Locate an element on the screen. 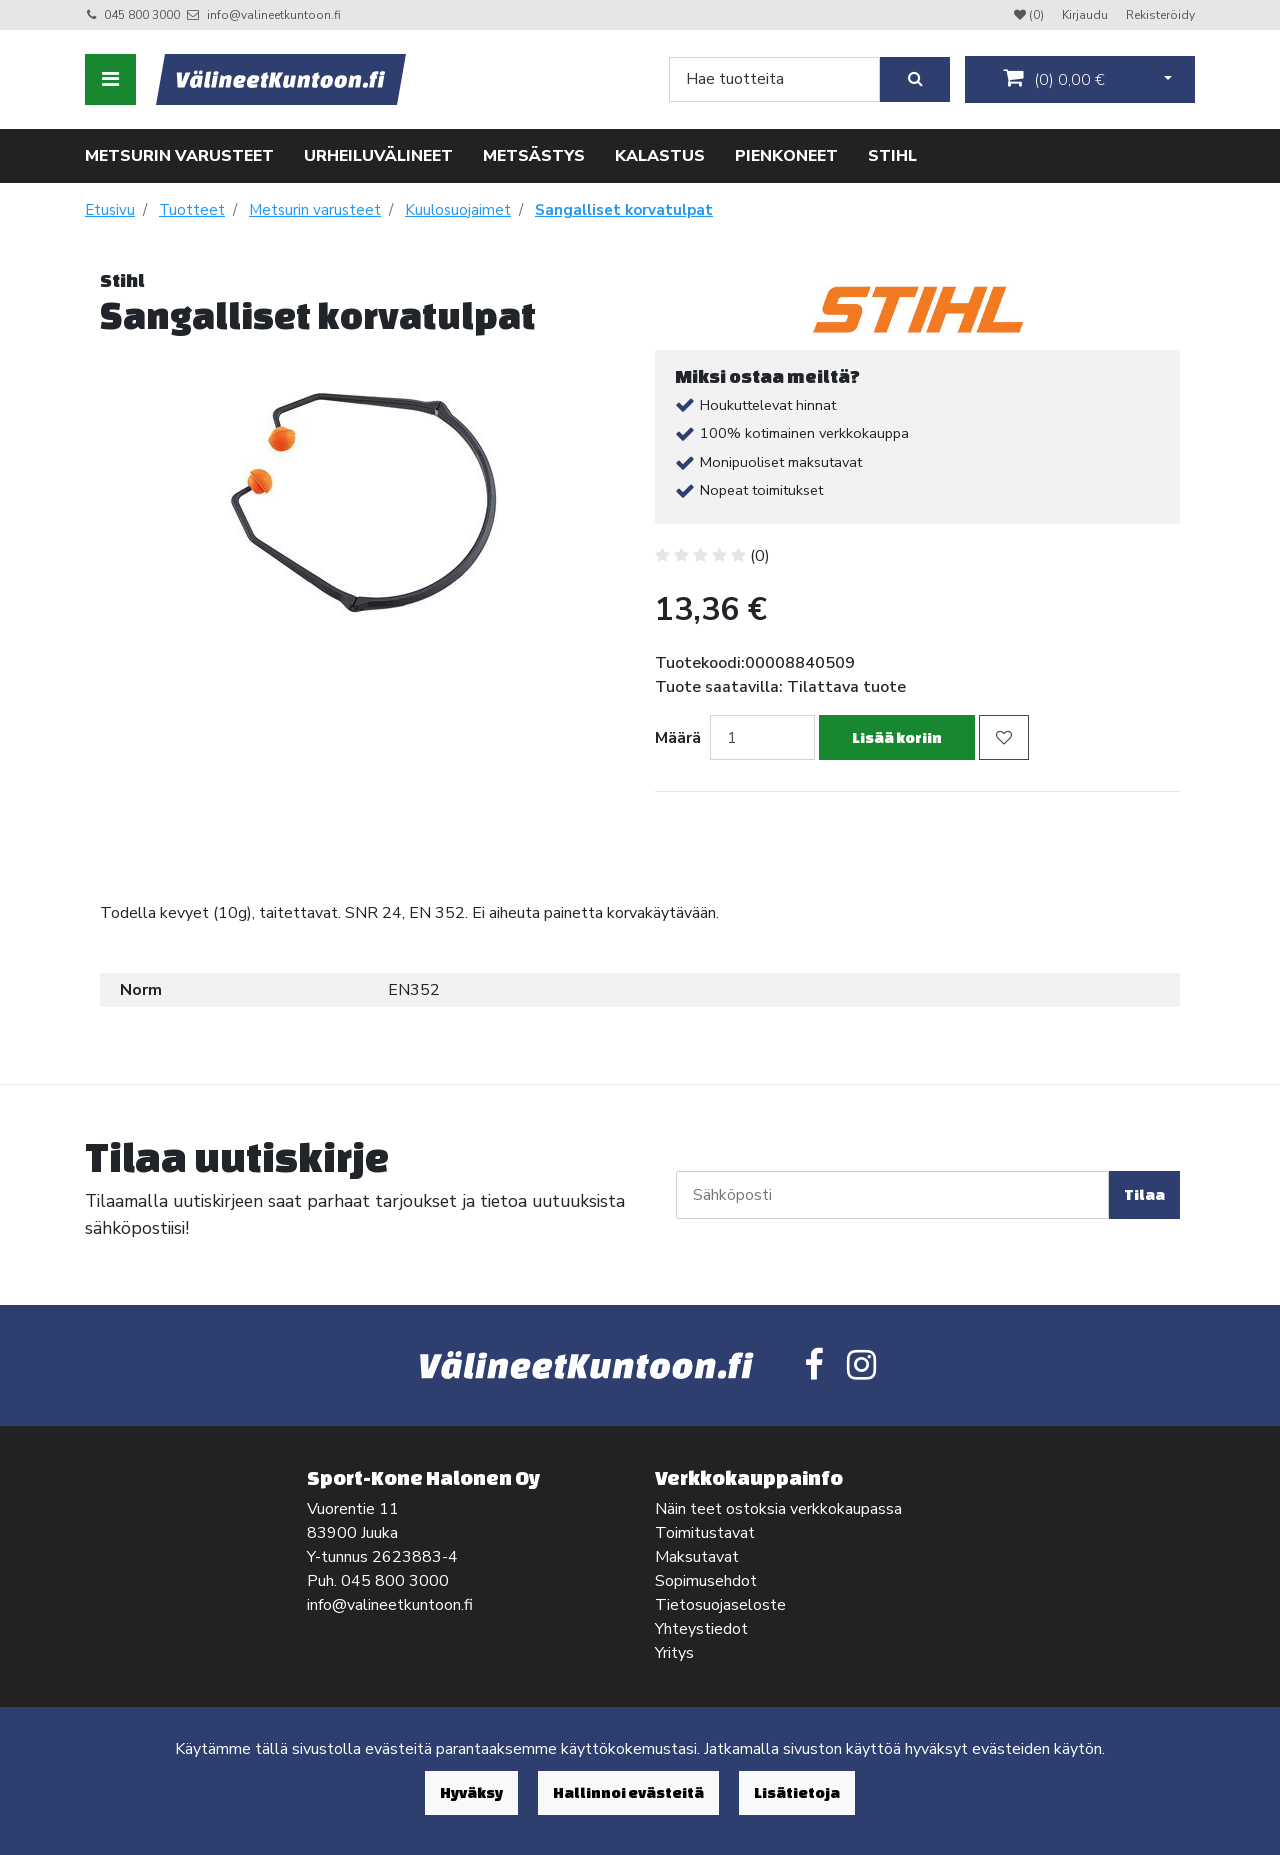 The height and width of the screenshot is (1855, 1280). Maksutavat is located at coordinates (697, 1557).